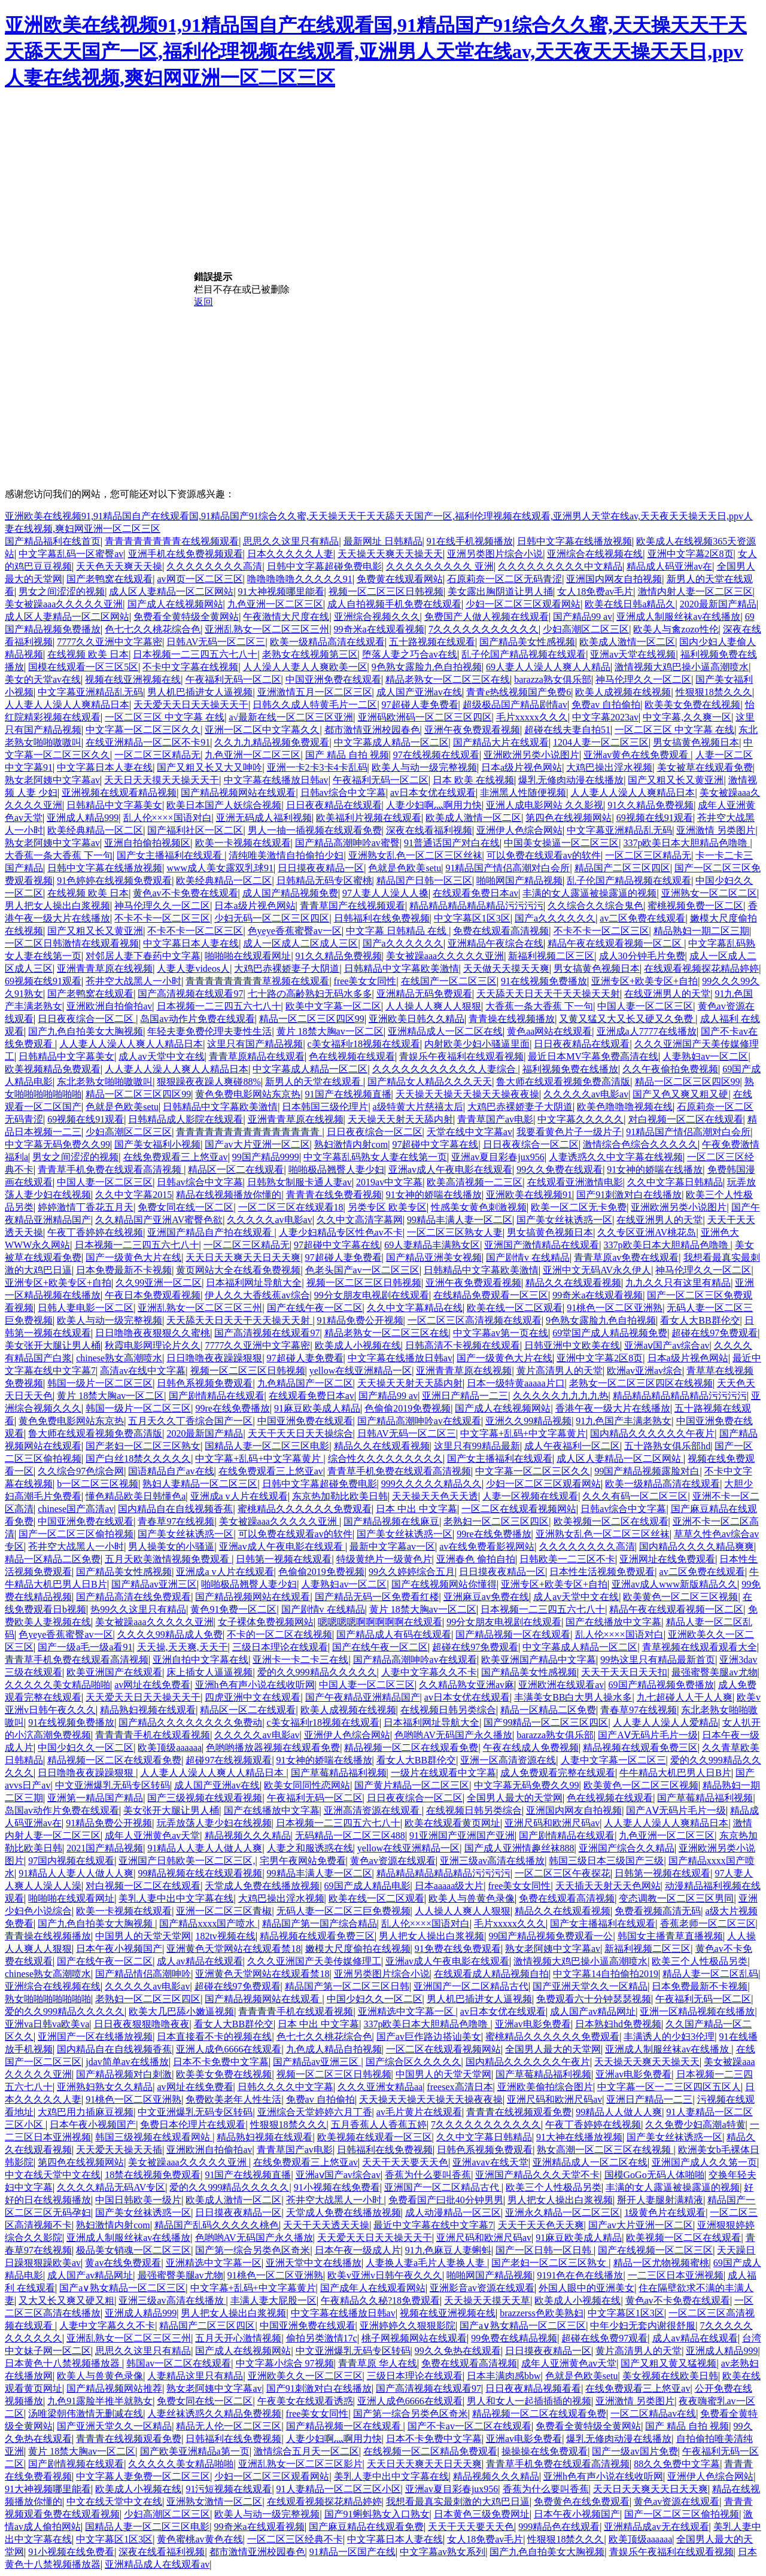 This screenshot has height=2576, width=766. Describe the element at coordinates (622, 868) in the screenshot. I see `精品国产二区三区四区` at that location.